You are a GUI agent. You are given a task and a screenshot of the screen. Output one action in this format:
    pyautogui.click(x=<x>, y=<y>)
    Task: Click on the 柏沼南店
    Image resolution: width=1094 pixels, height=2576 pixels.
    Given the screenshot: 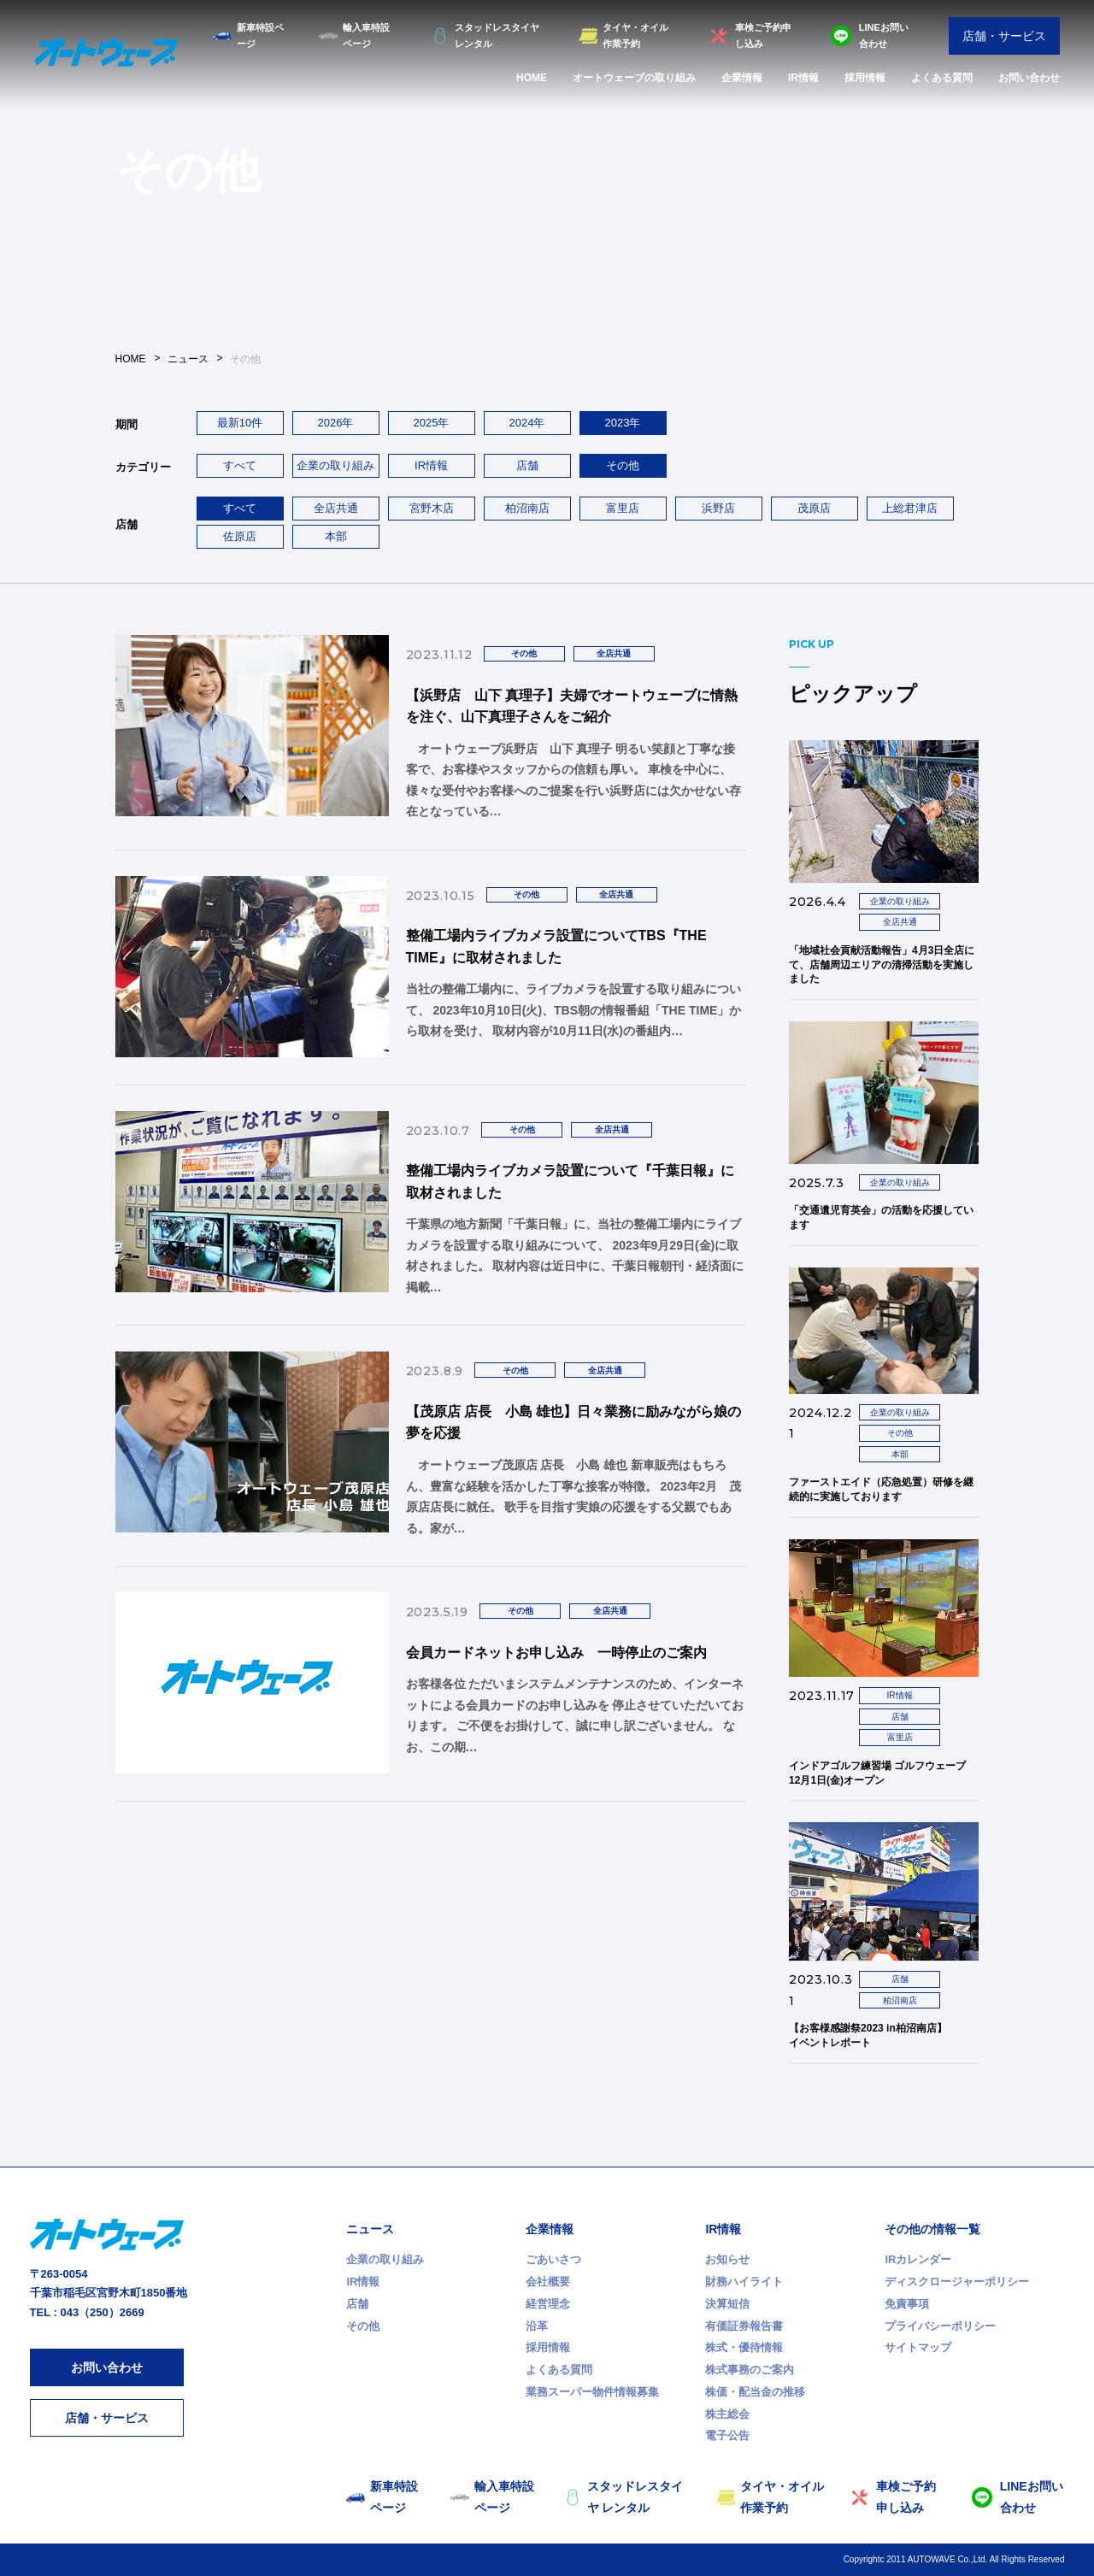 What is the action you would take?
    pyautogui.click(x=527, y=508)
    